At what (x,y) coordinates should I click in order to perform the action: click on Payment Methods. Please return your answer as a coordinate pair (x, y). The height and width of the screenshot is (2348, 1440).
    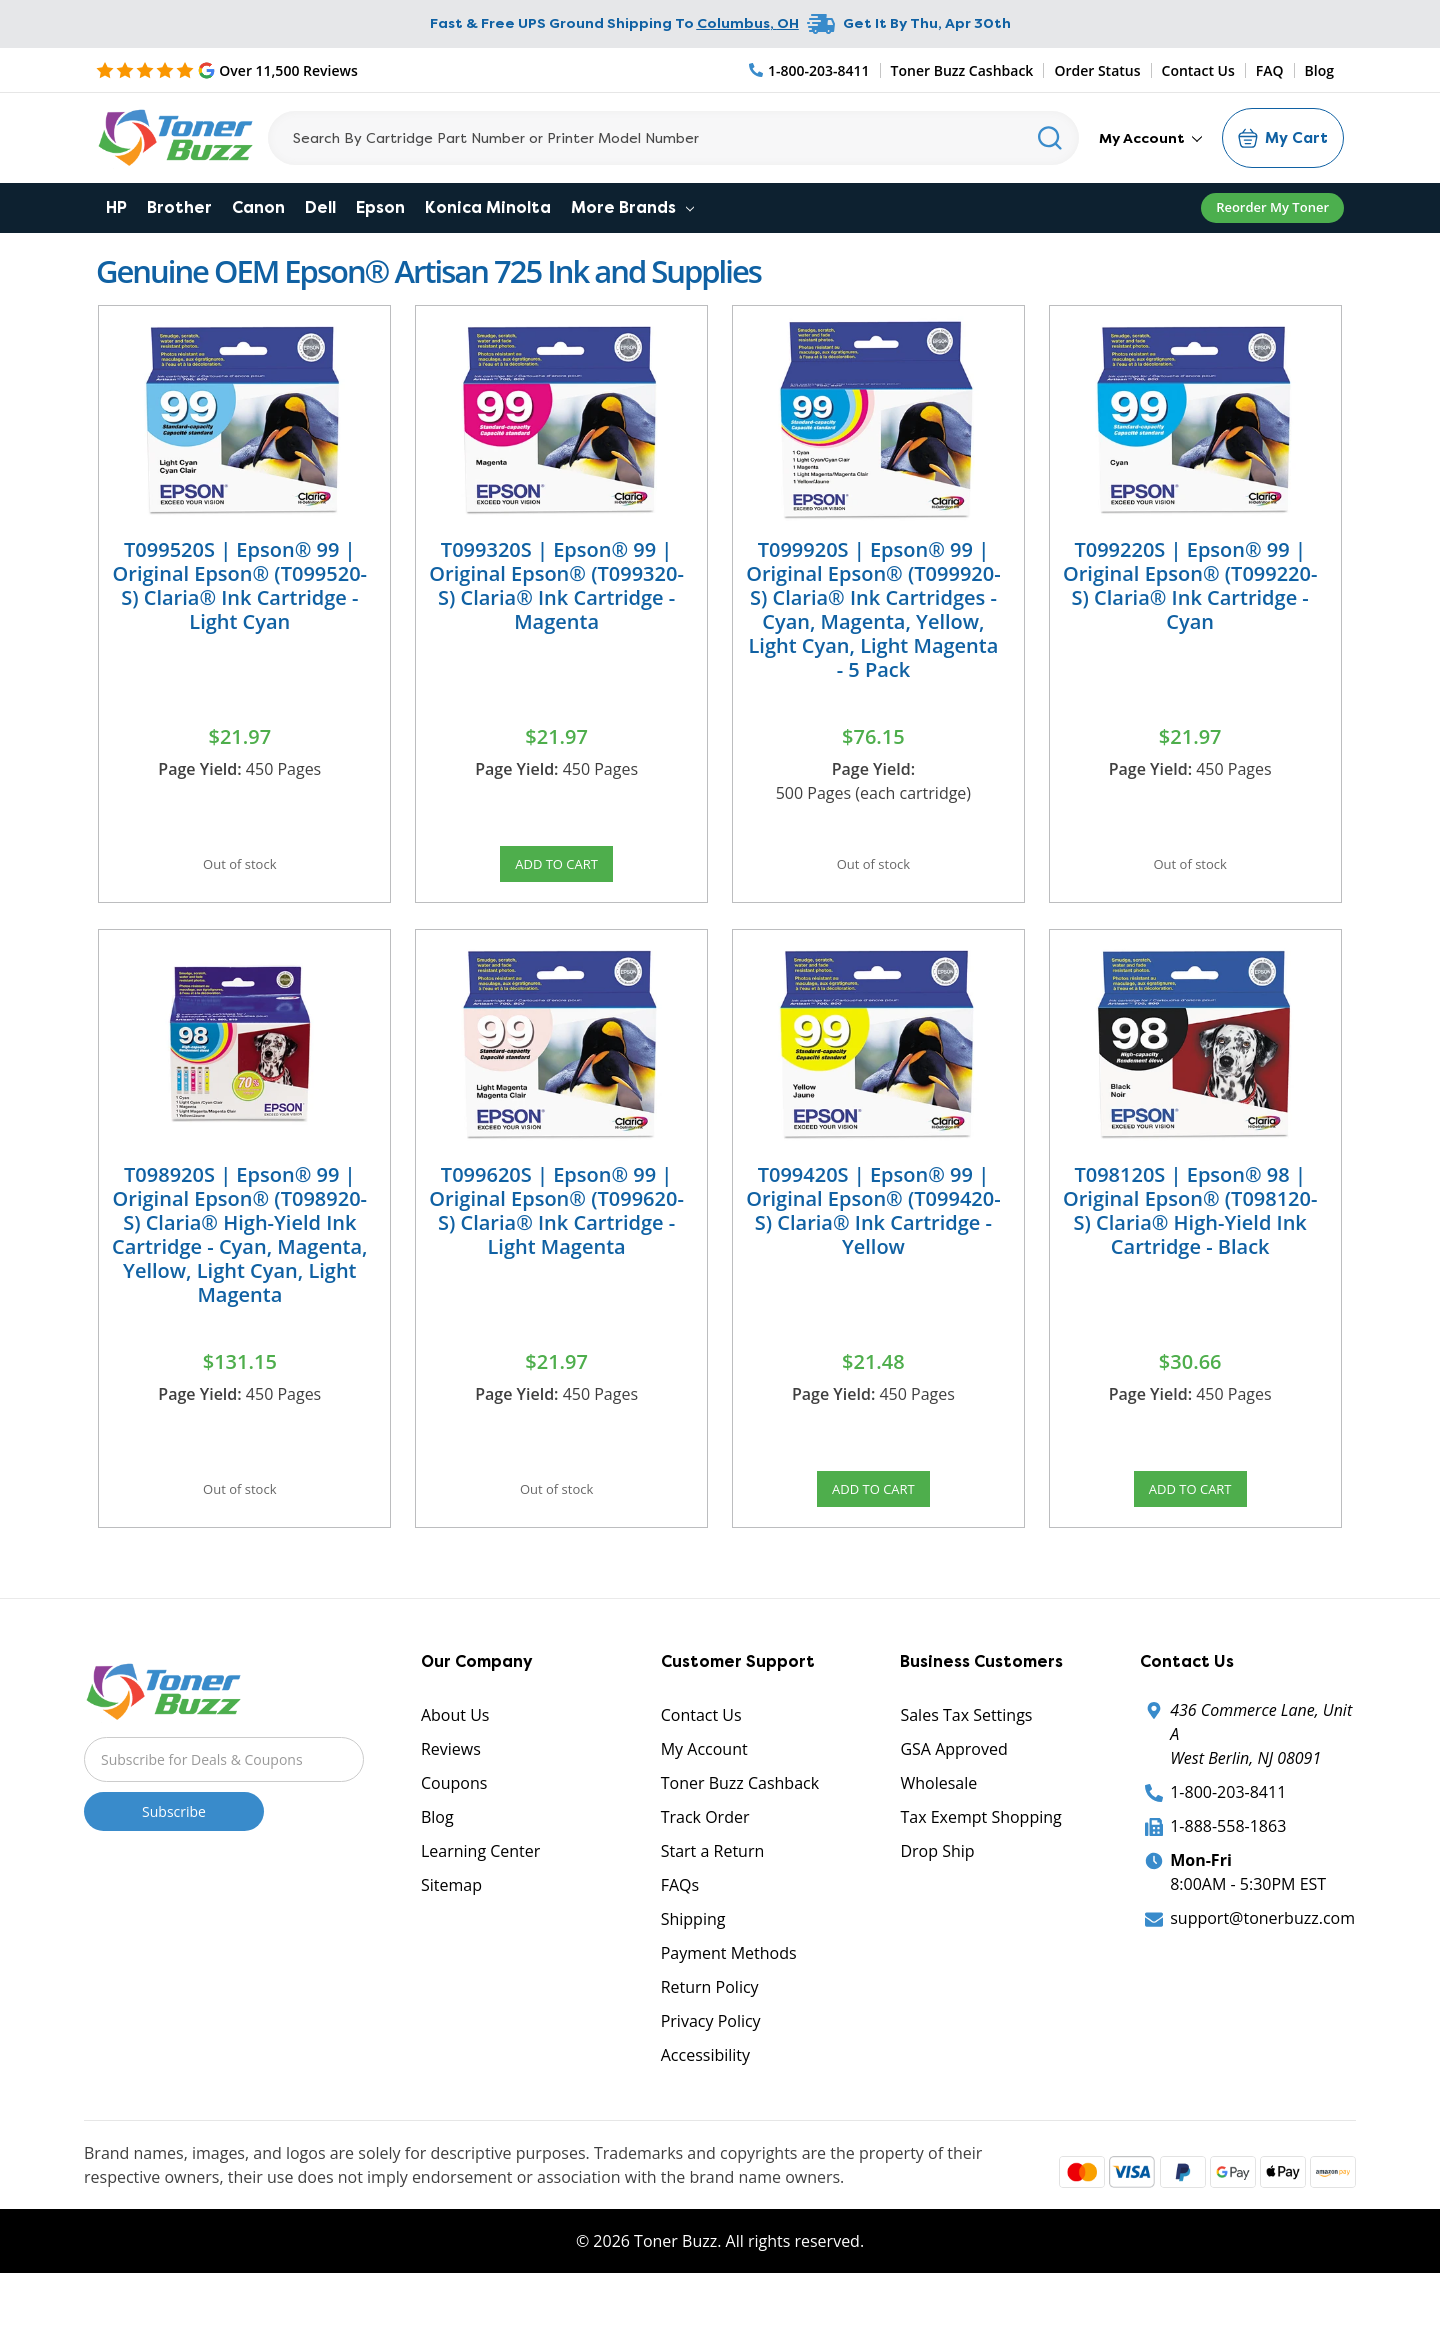
    Looking at the image, I should click on (729, 2011).